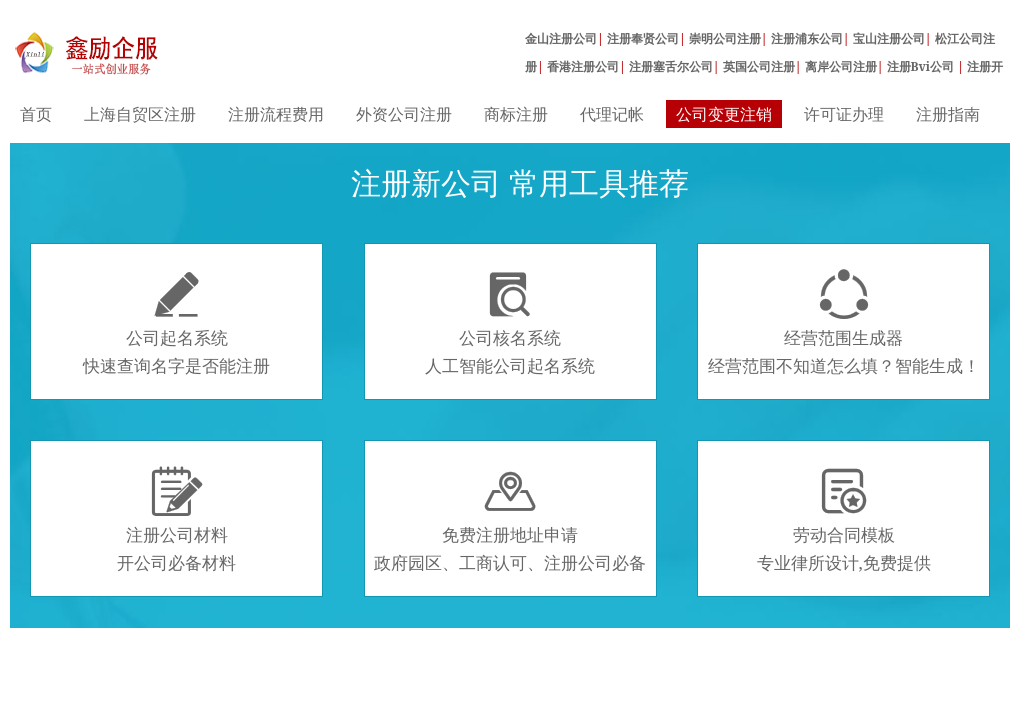 The image size is (1020, 720). Describe the element at coordinates (176, 520) in the screenshot. I see `注册公司材料开公司必备材料` at that location.